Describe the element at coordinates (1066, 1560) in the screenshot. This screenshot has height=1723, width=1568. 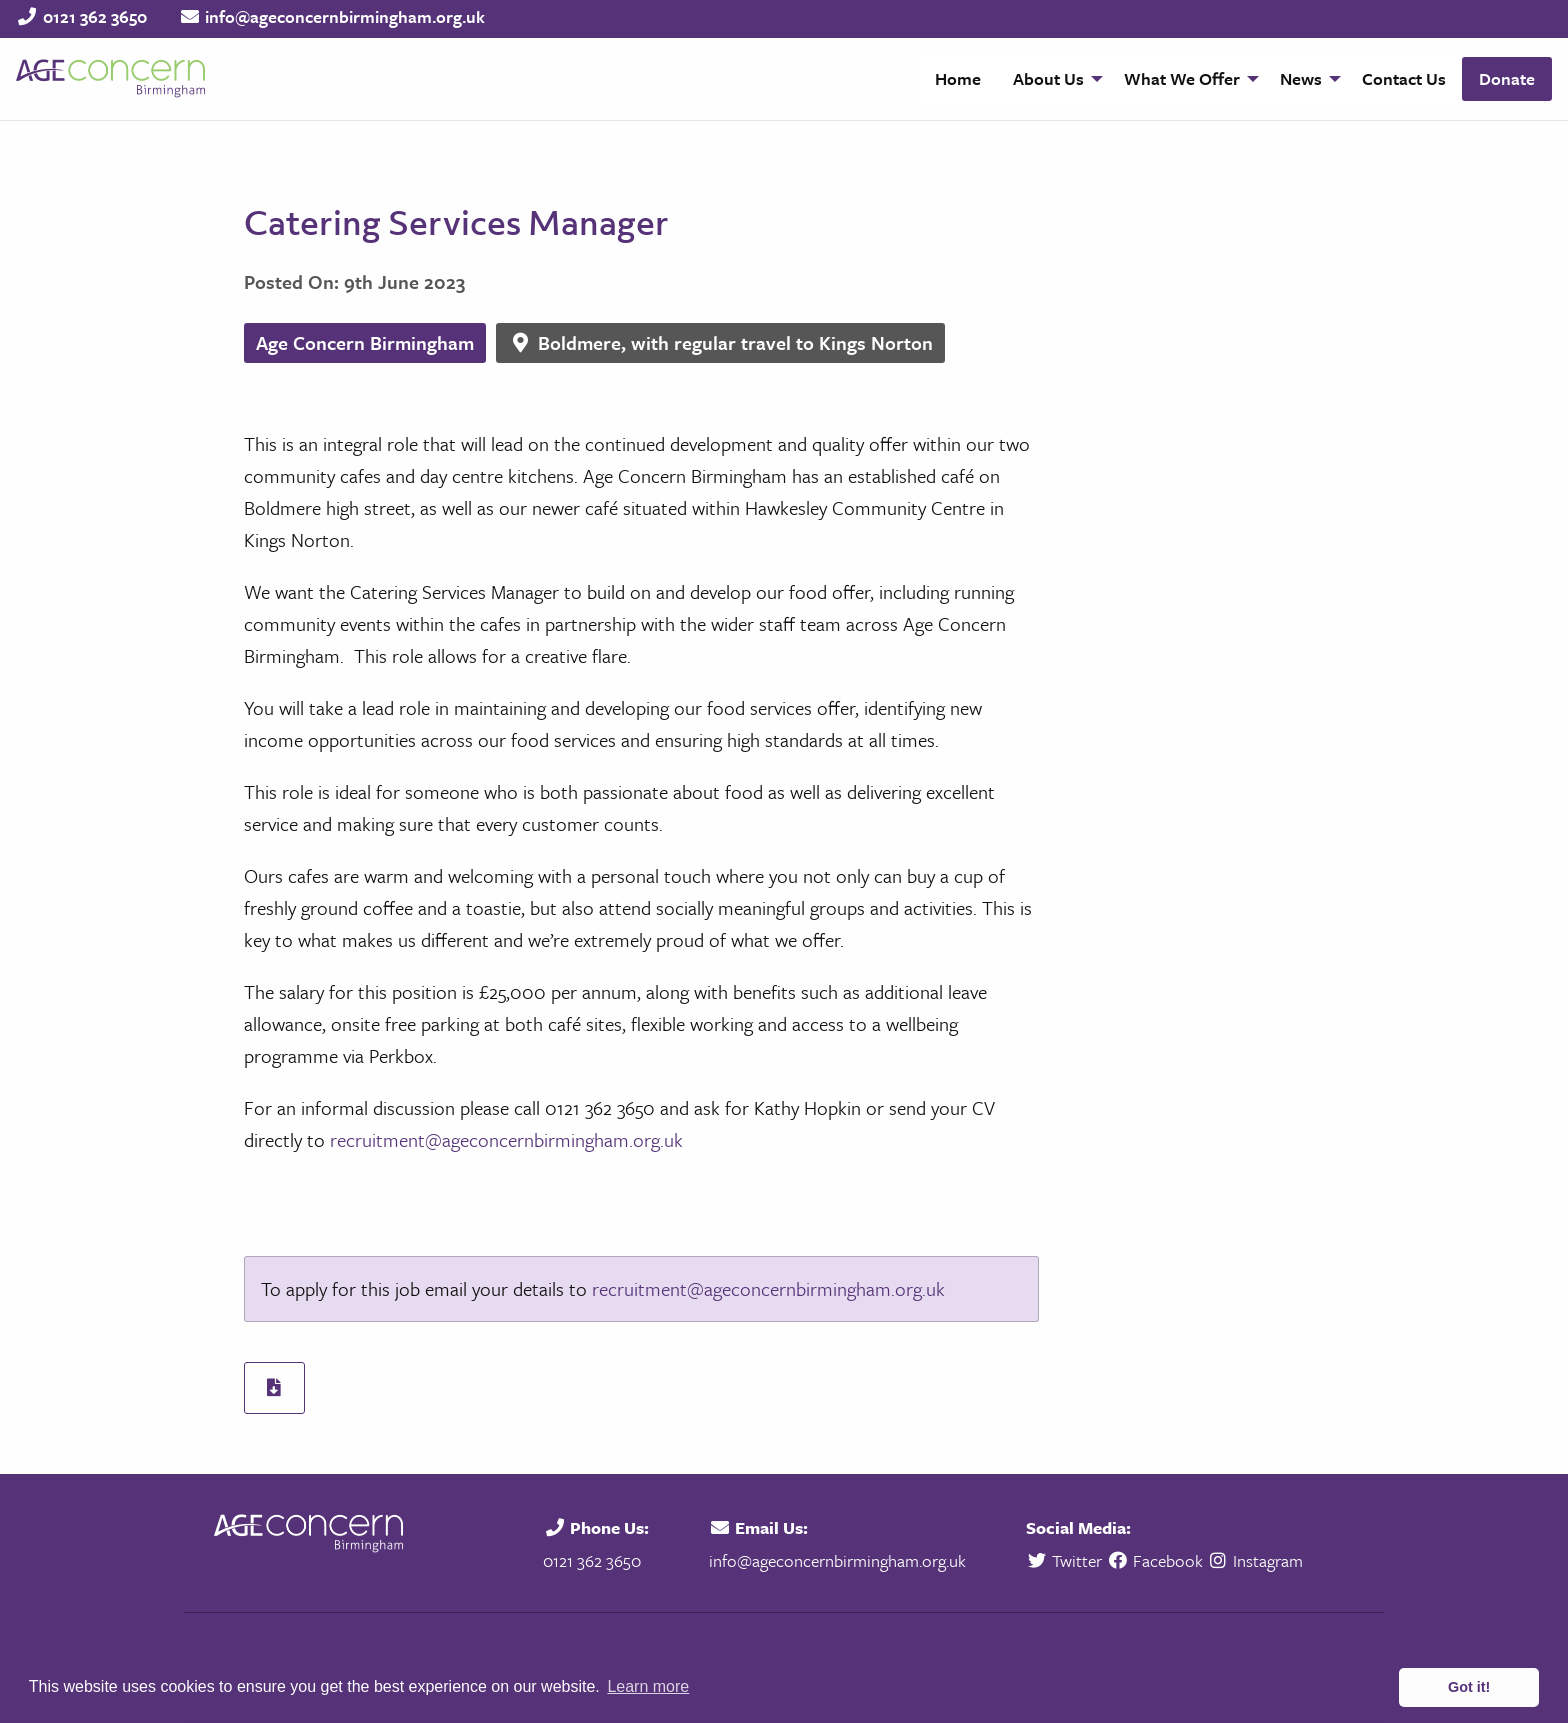
I see `Twitter` at that location.